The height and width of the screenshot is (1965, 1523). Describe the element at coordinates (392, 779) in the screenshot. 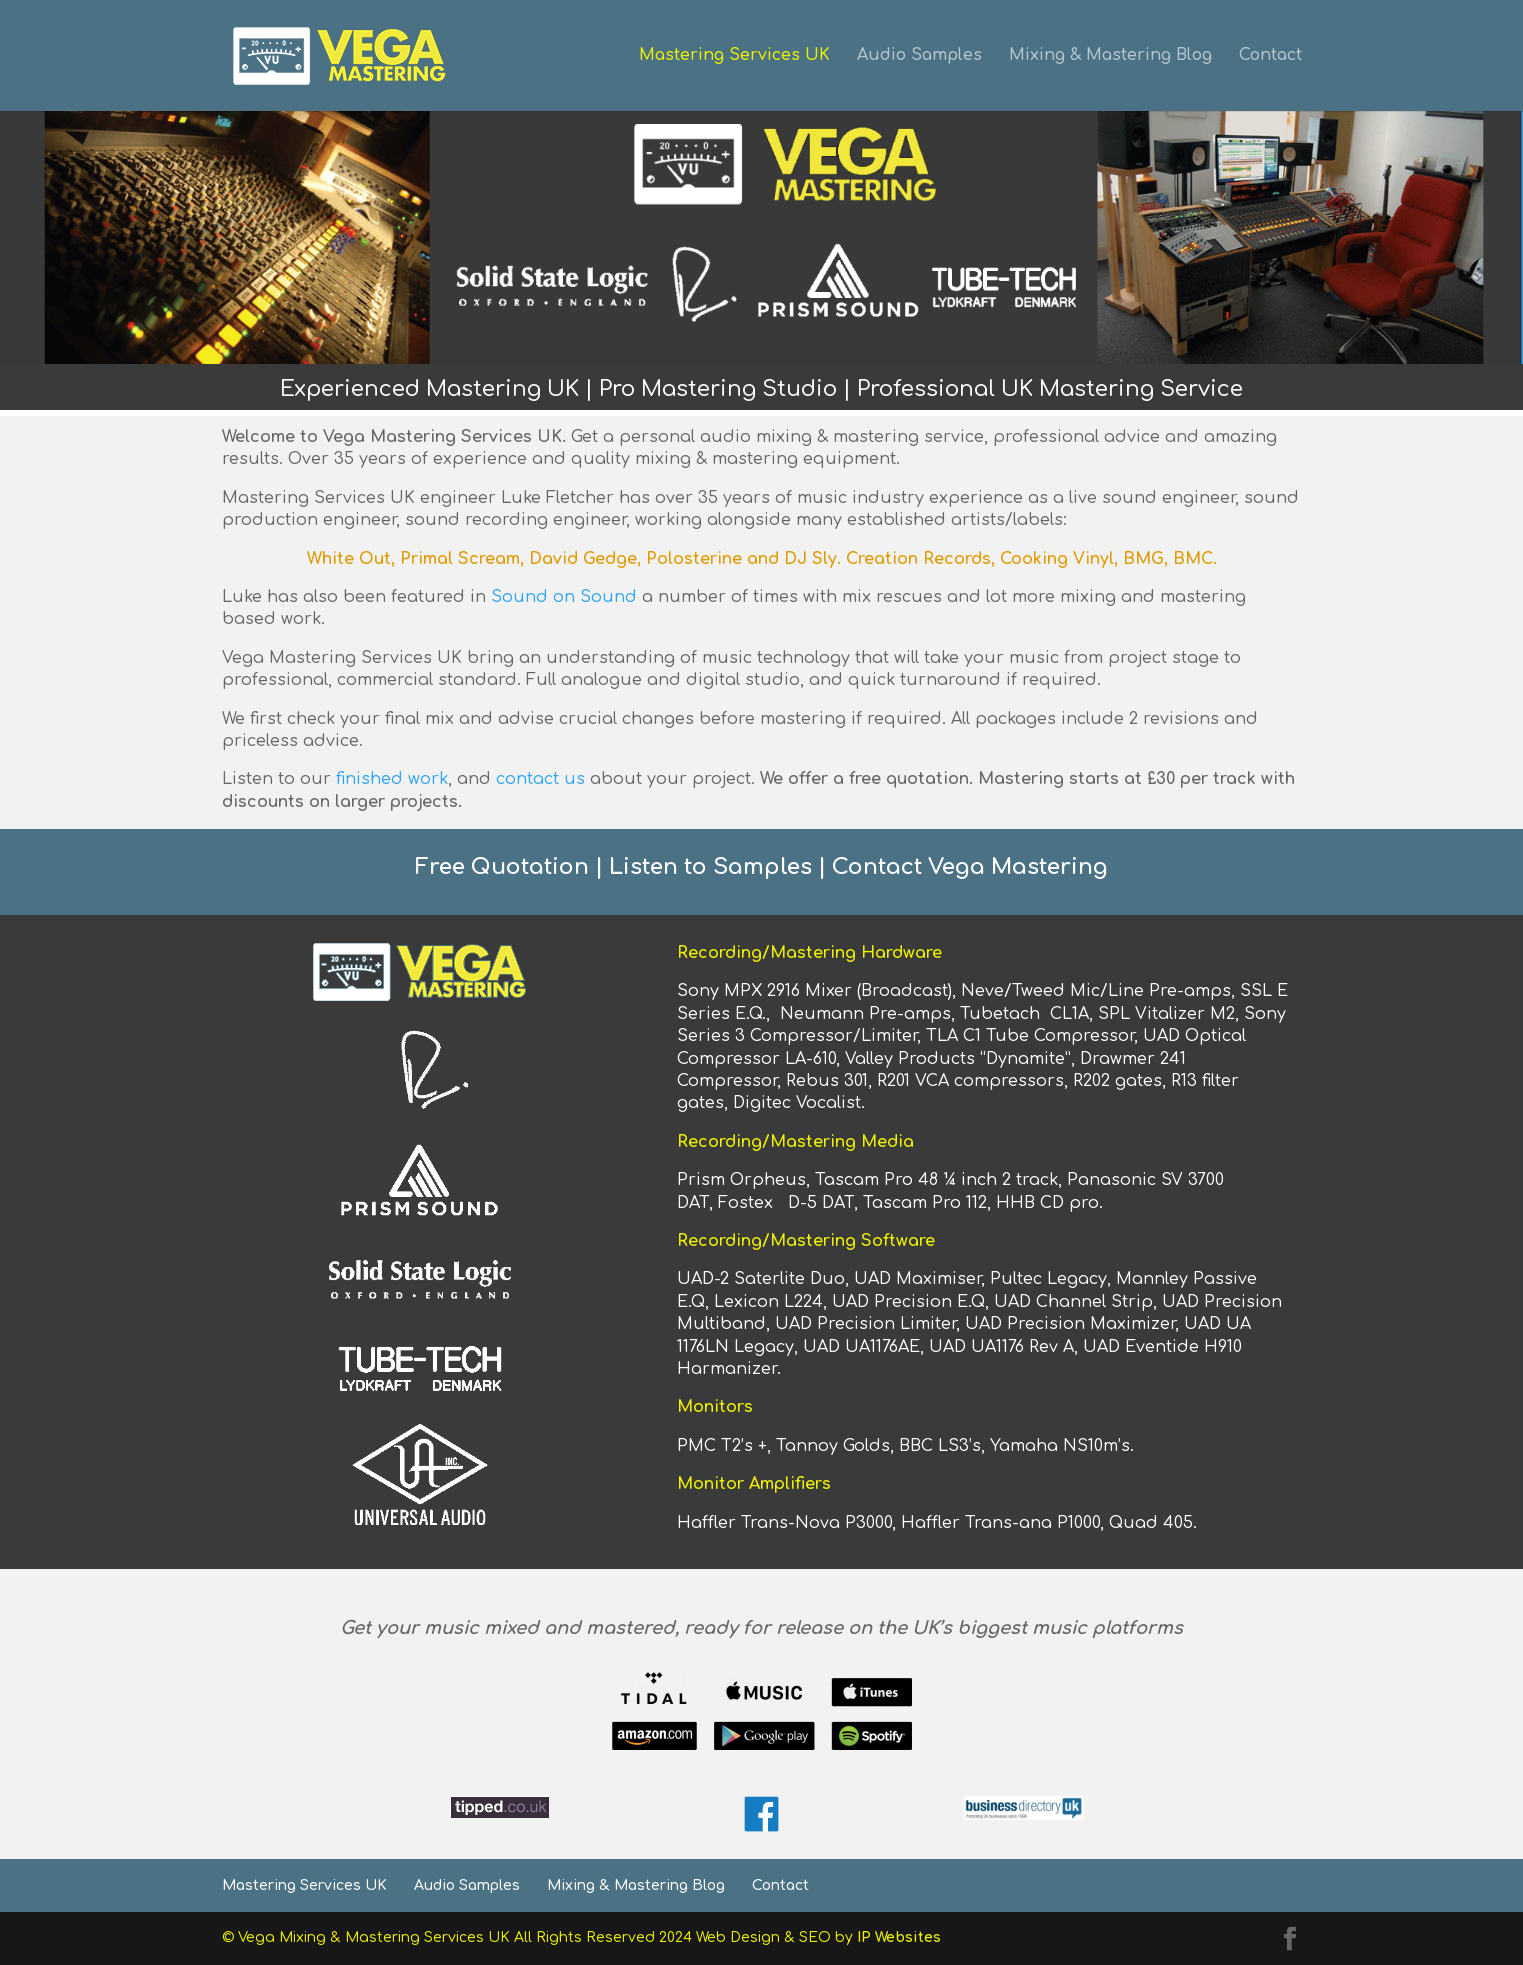

I see `finished work` at that location.